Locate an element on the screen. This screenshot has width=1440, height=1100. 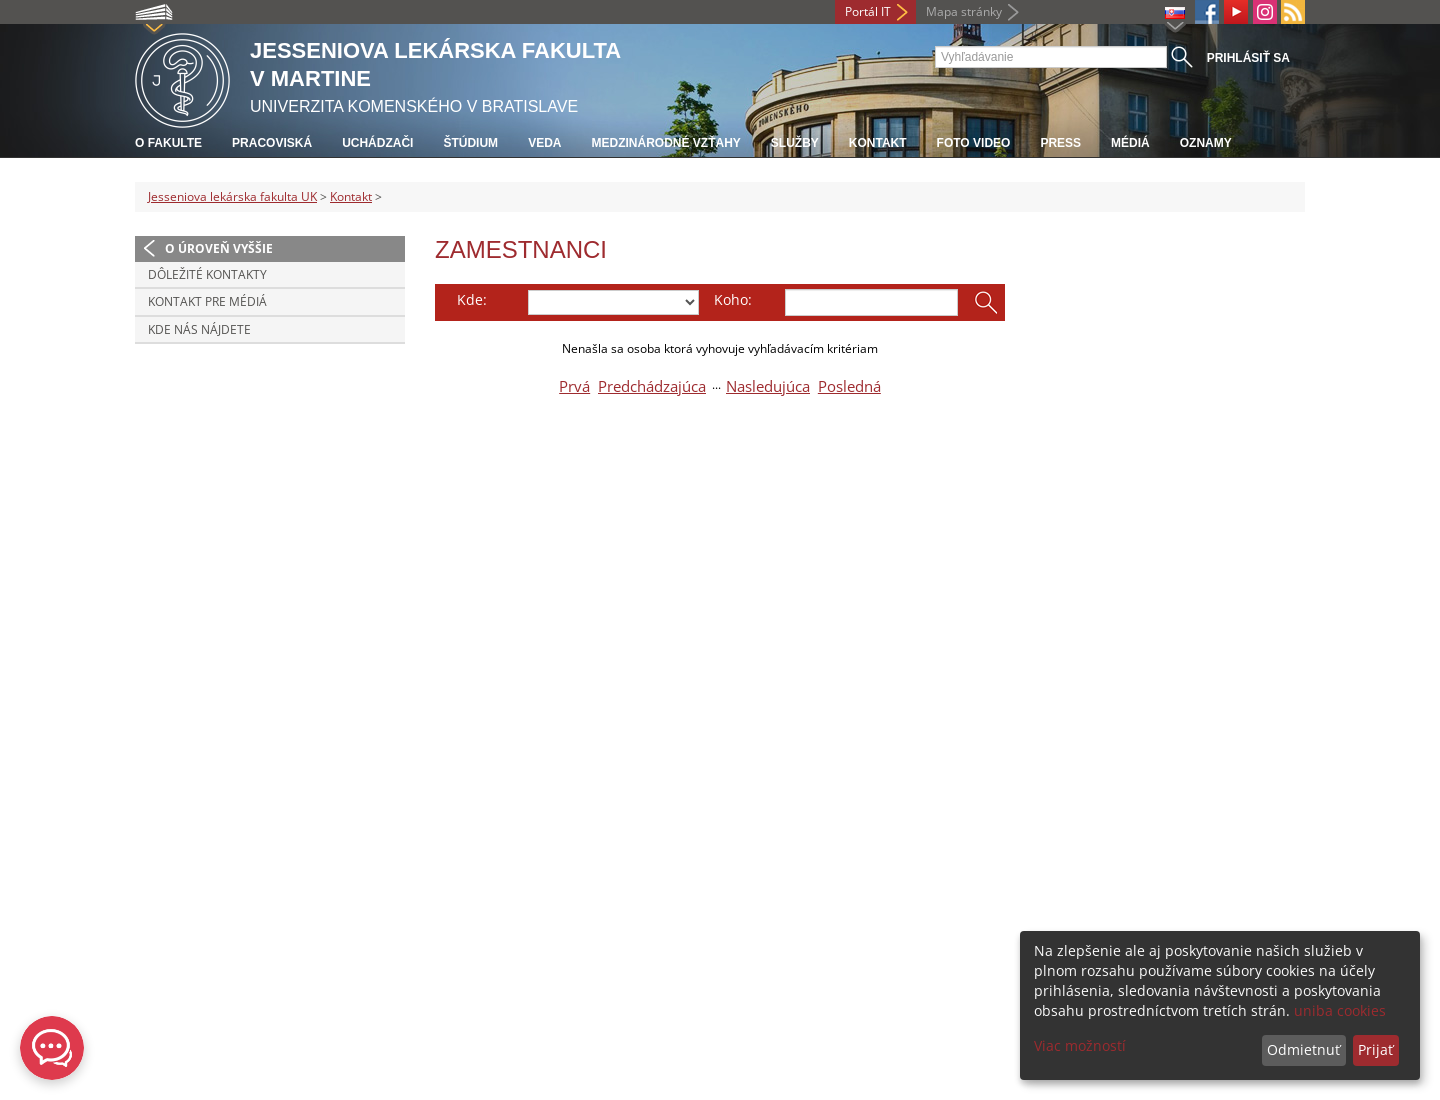
Nasledujúca is located at coordinates (768, 386).